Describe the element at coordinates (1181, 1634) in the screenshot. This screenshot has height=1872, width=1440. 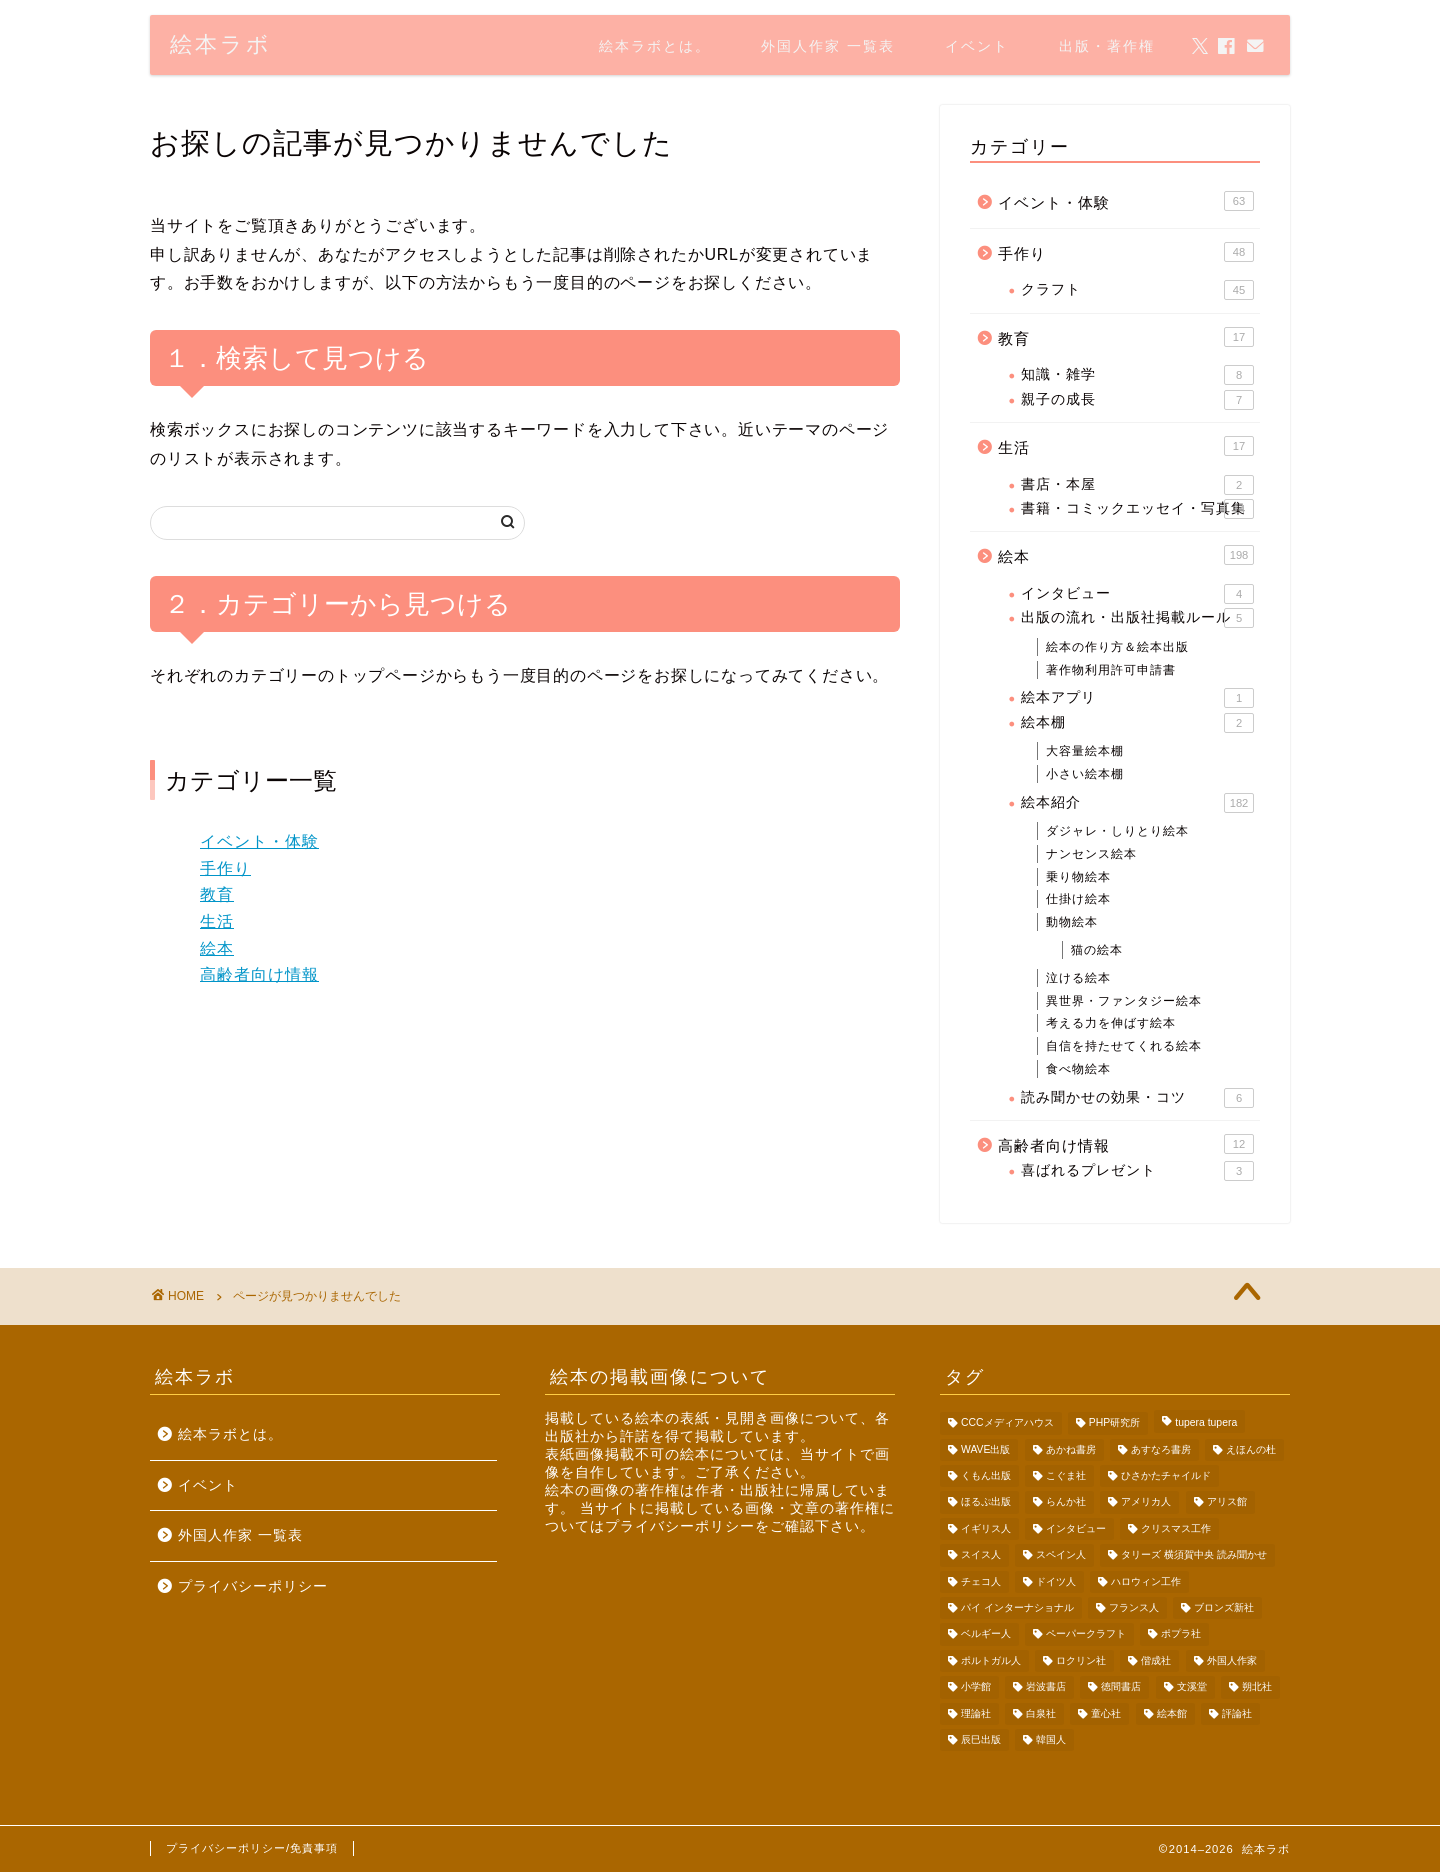
I see `ポプラ社 [ポプラ社 (7個の項目)]` at that location.